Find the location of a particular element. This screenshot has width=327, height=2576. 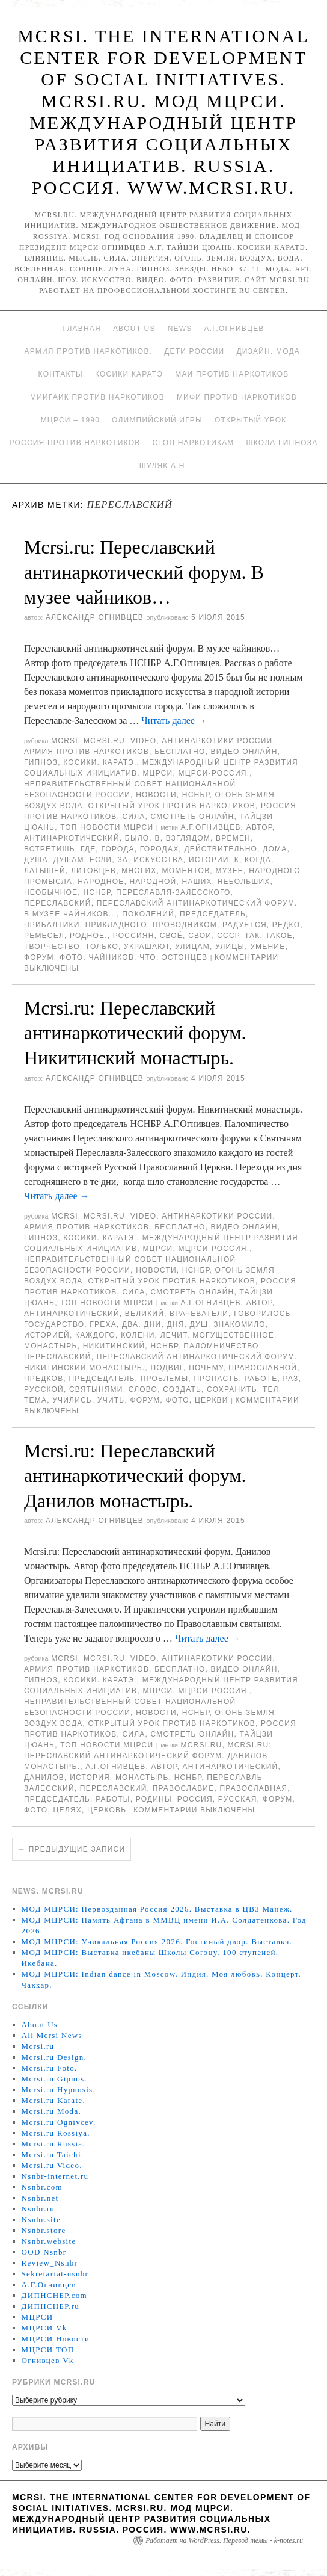

Смотреть онлайн is located at coordinates (192, 816).